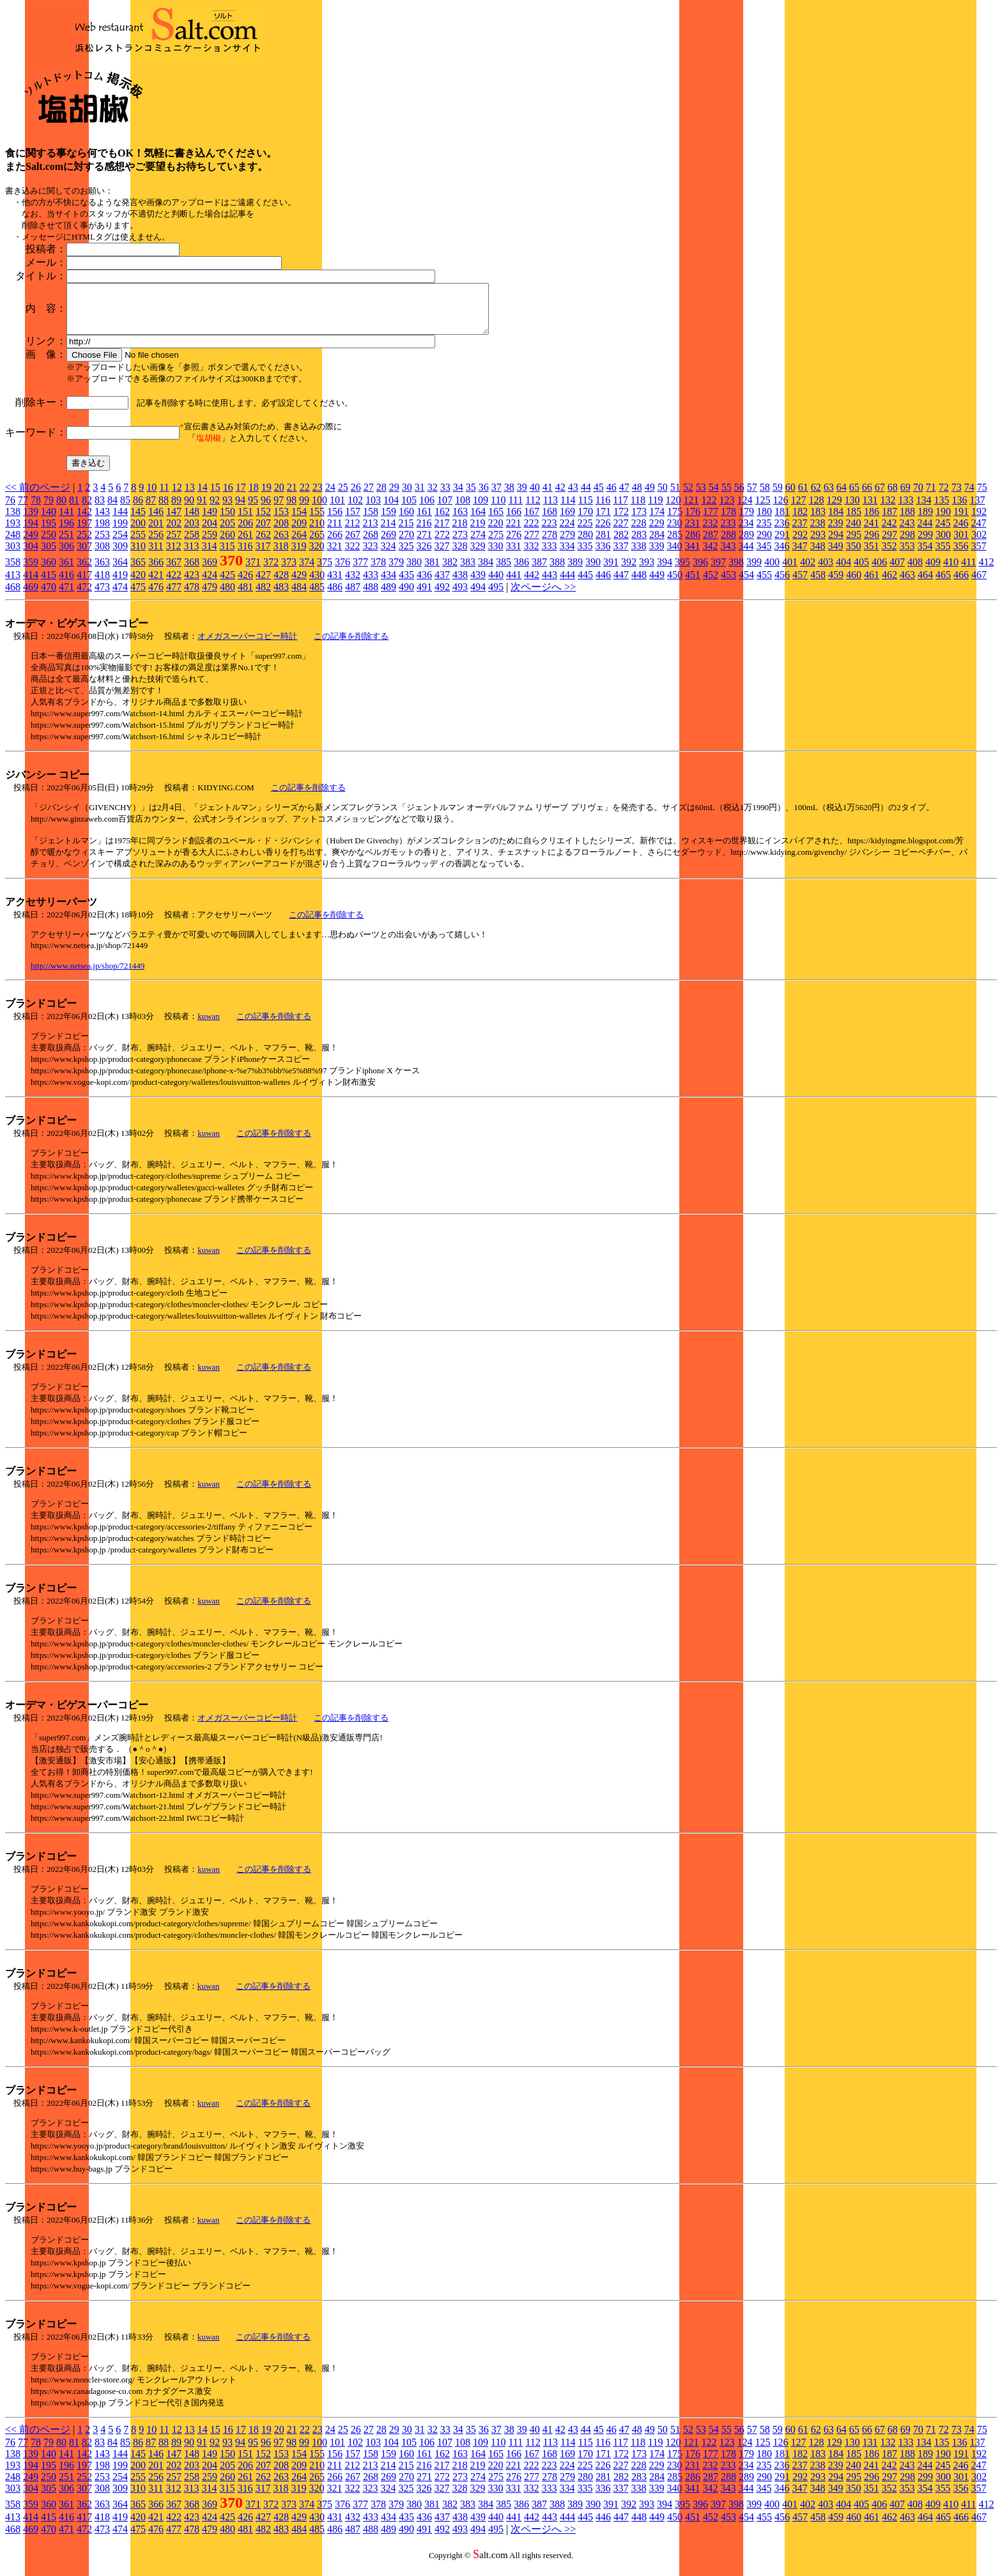  Describe the element at coordinates (151, 496) in the screenshot. I see `10` at that location.